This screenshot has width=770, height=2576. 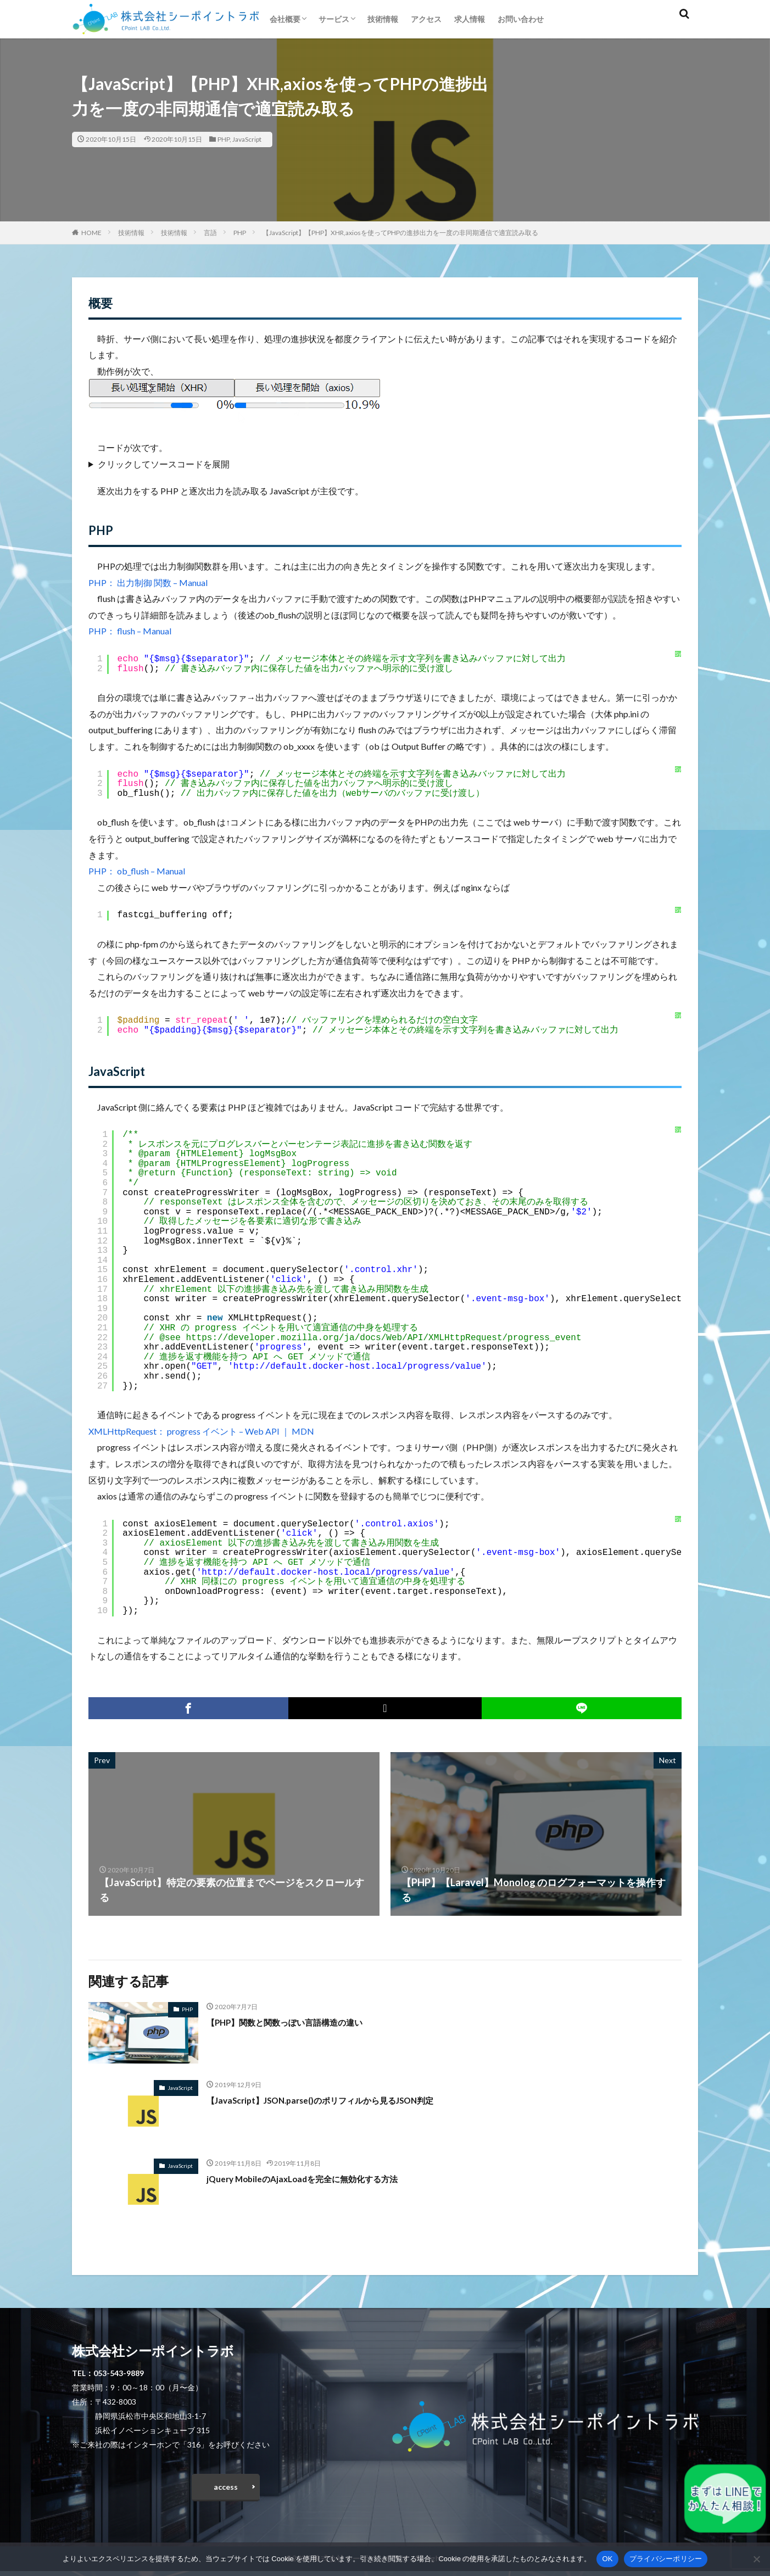 What do you see at coordinates (342, 2100) in the screenshot?
I see `【JavaScript】JSON.parse()のポリフィルから見るJSON判定` at bounding box center [342, 2100].